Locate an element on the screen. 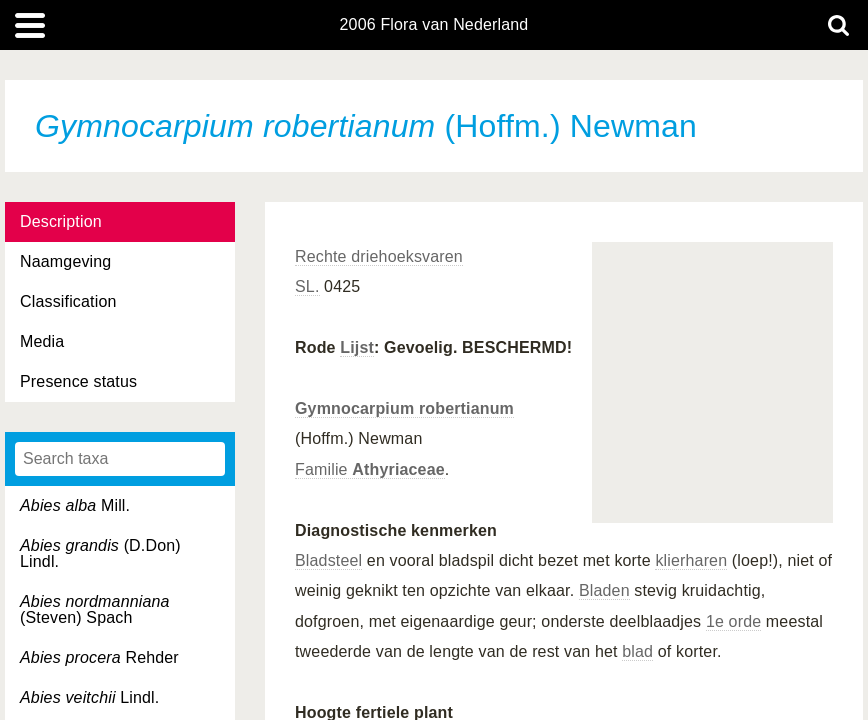 The image size is (868, 720). Bladen is located at coordinates (604, 590).